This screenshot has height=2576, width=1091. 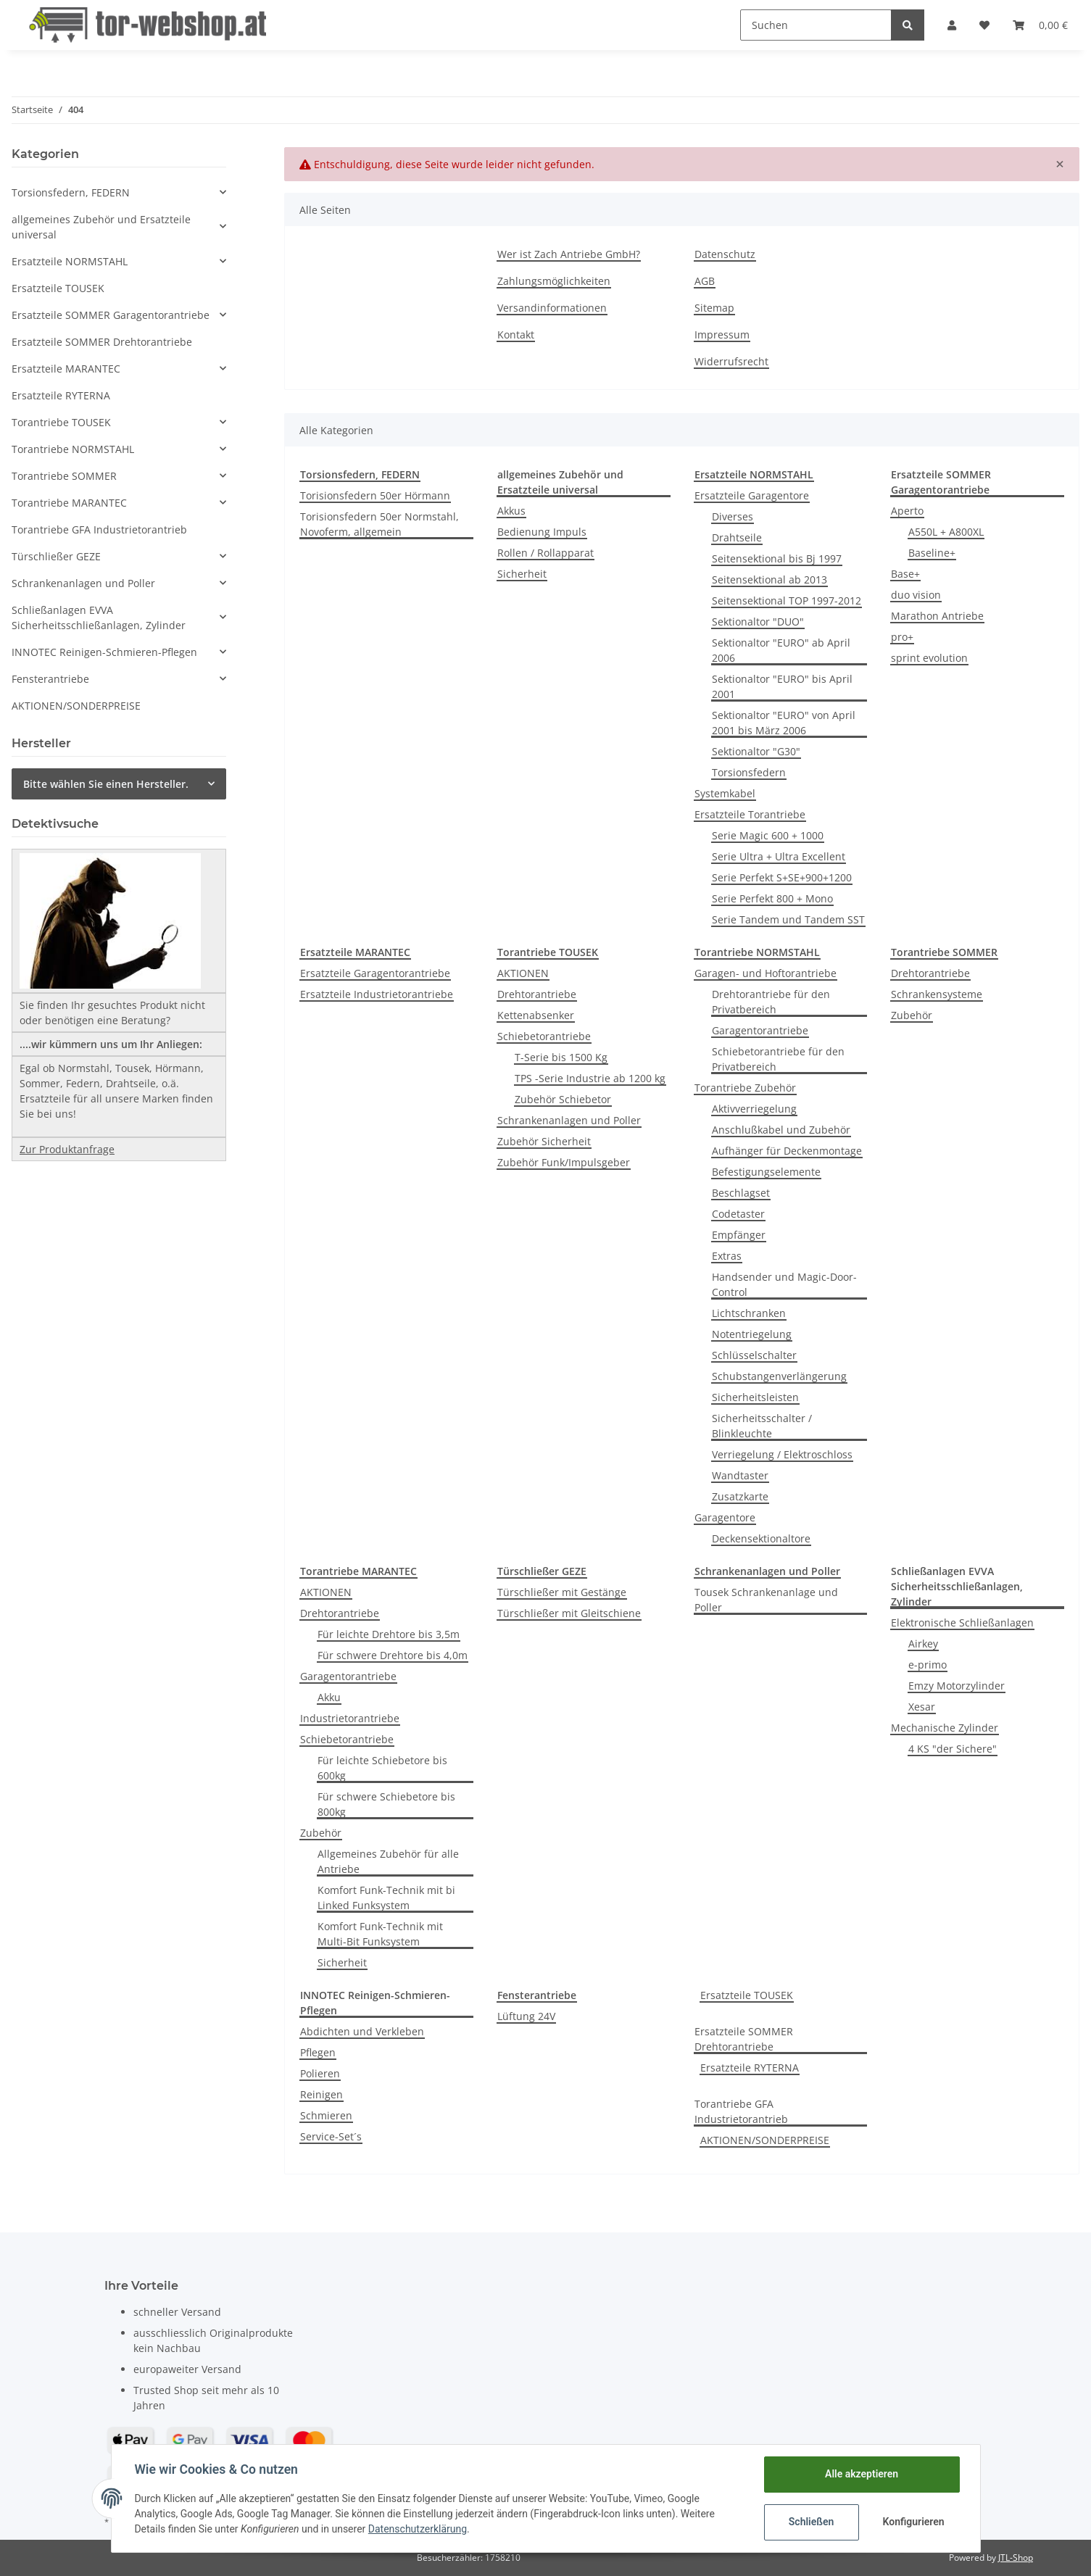 I want to click on Schubstangenverlängerung, so click(x=779, y=1376).